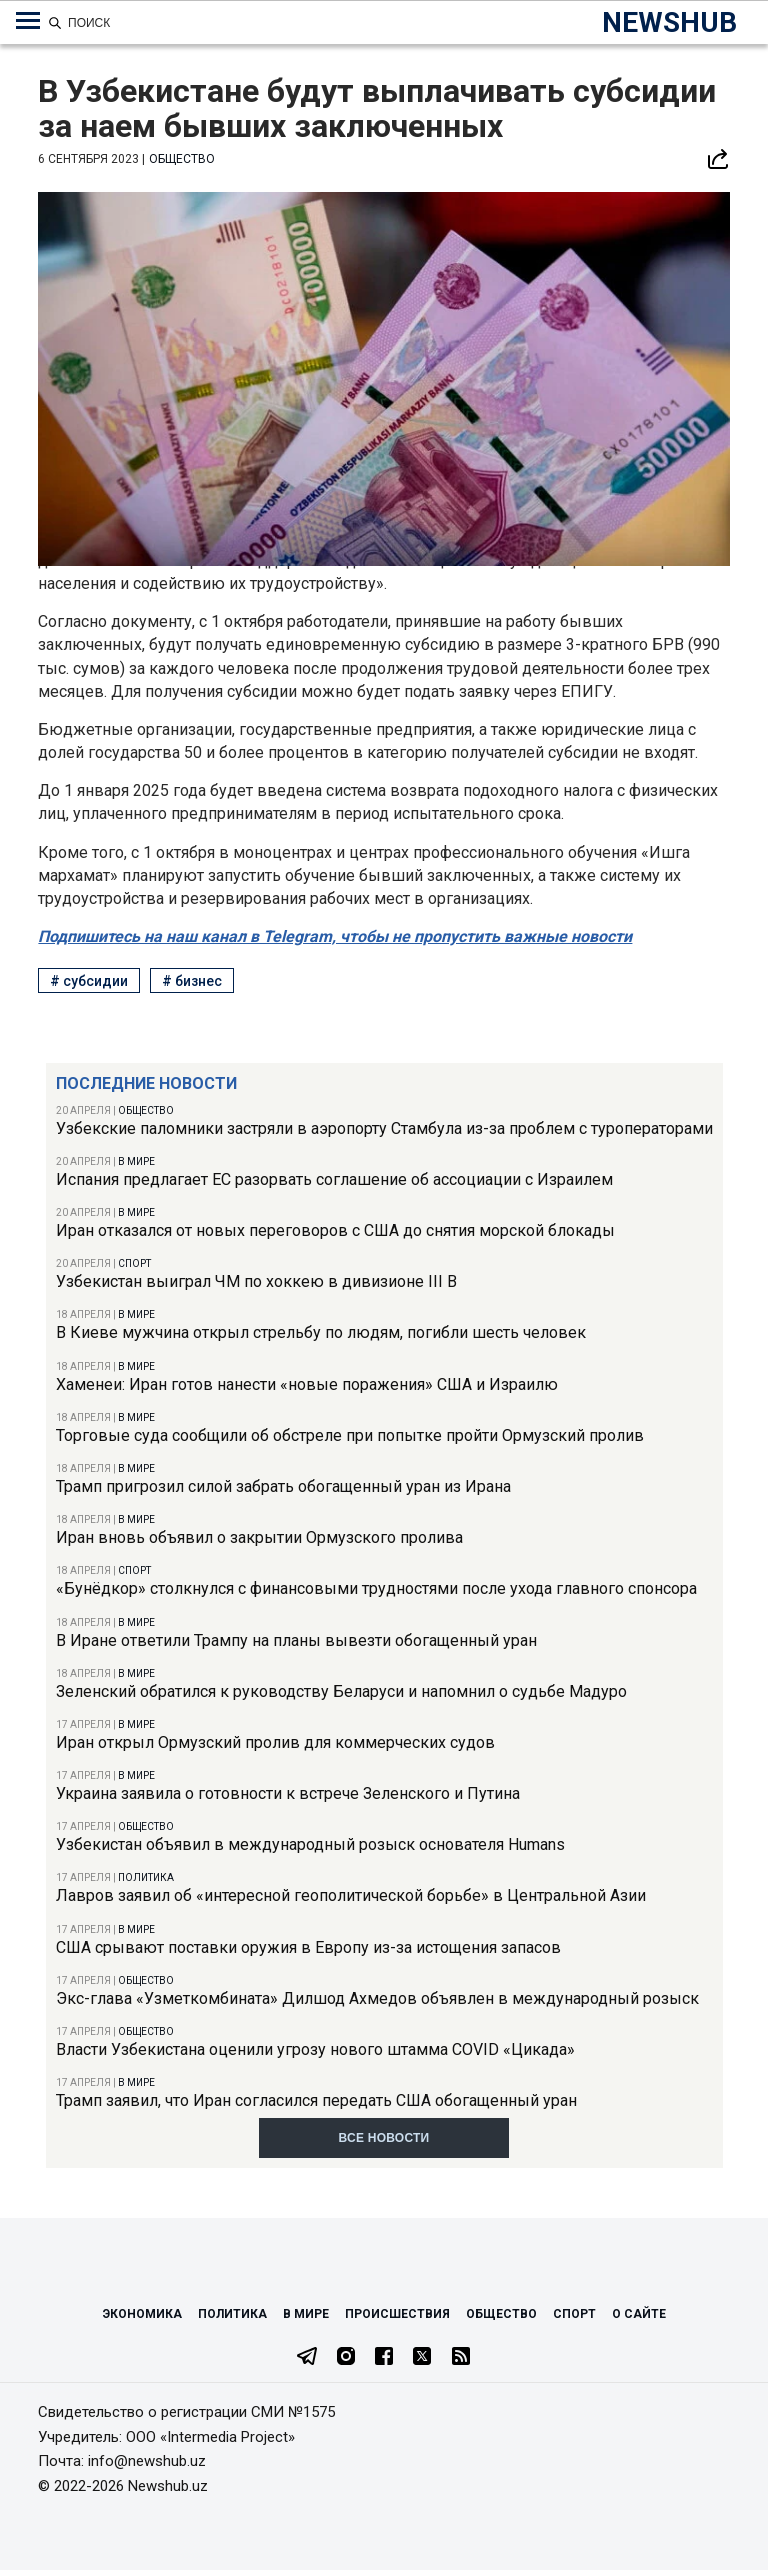 This screenshot has width=768, height=2570. I want to click on Экс-глава «Узметкомбината» Дилшод Ахмедов объявлен в международный розыск, so click(377, 1998).